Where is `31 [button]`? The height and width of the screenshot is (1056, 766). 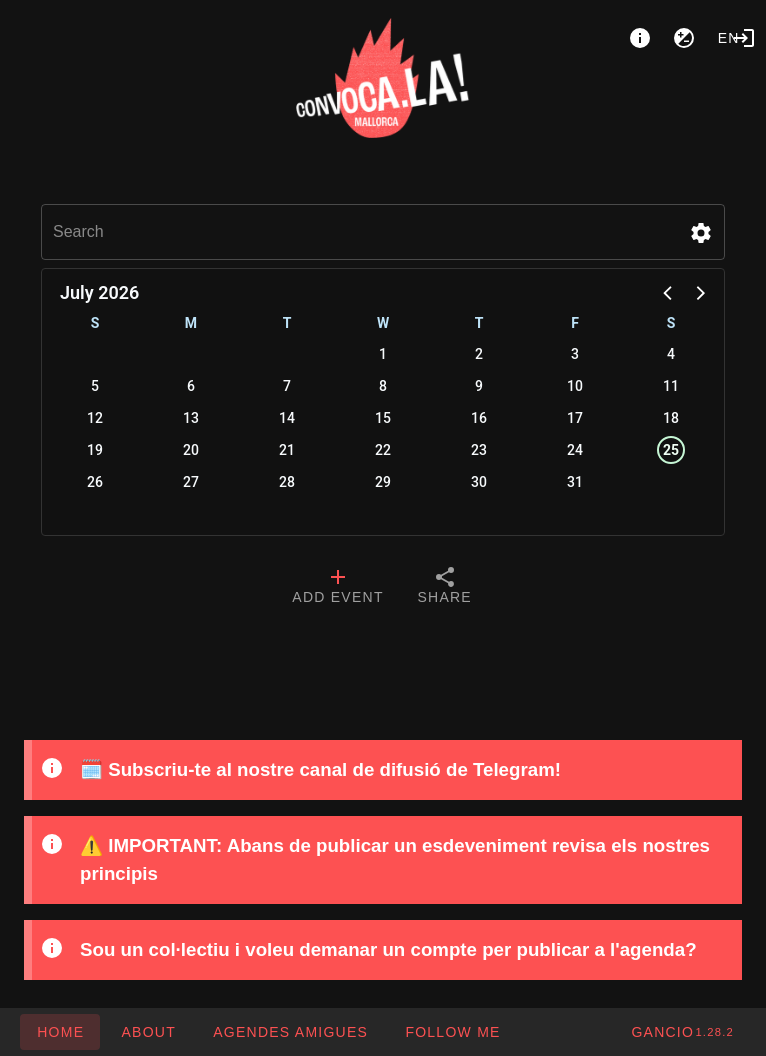 31 [button] is located at coordinates (575, 482).